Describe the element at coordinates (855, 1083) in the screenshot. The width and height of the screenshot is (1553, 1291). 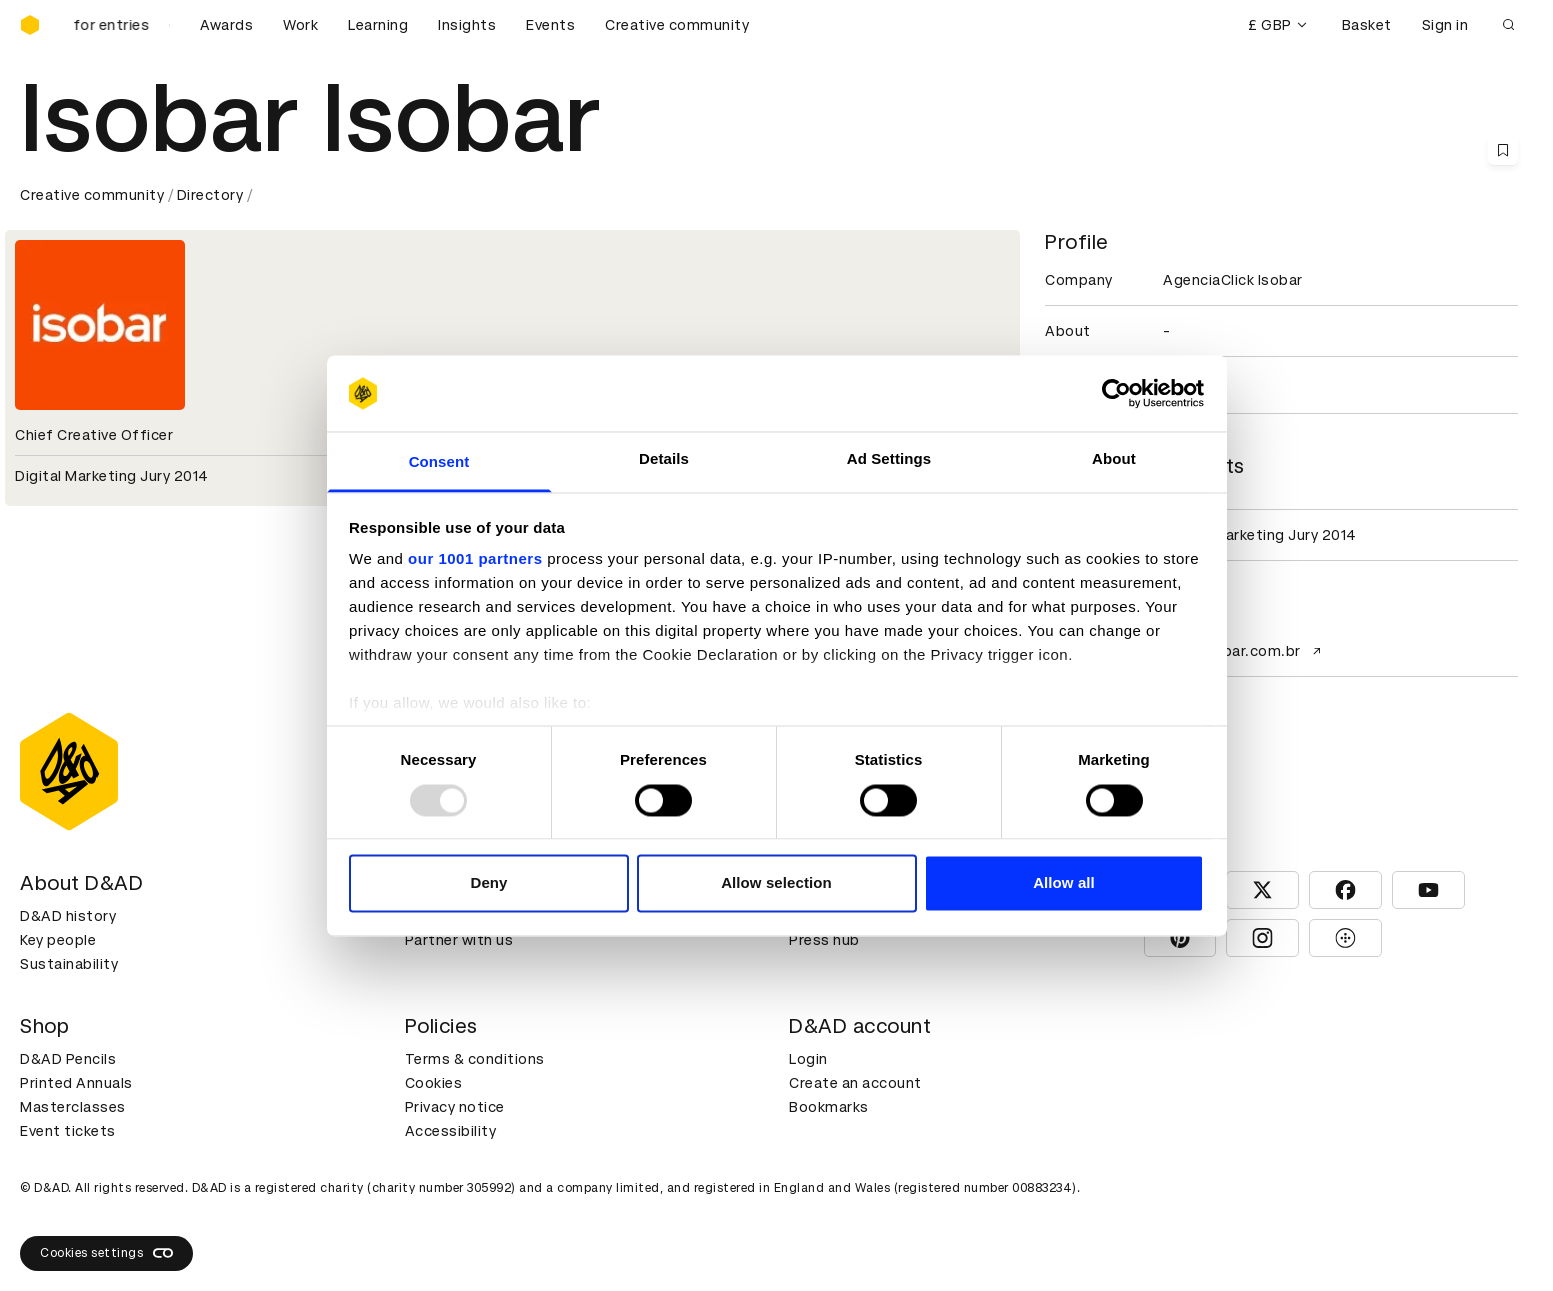
I see `Create an account` at that location.